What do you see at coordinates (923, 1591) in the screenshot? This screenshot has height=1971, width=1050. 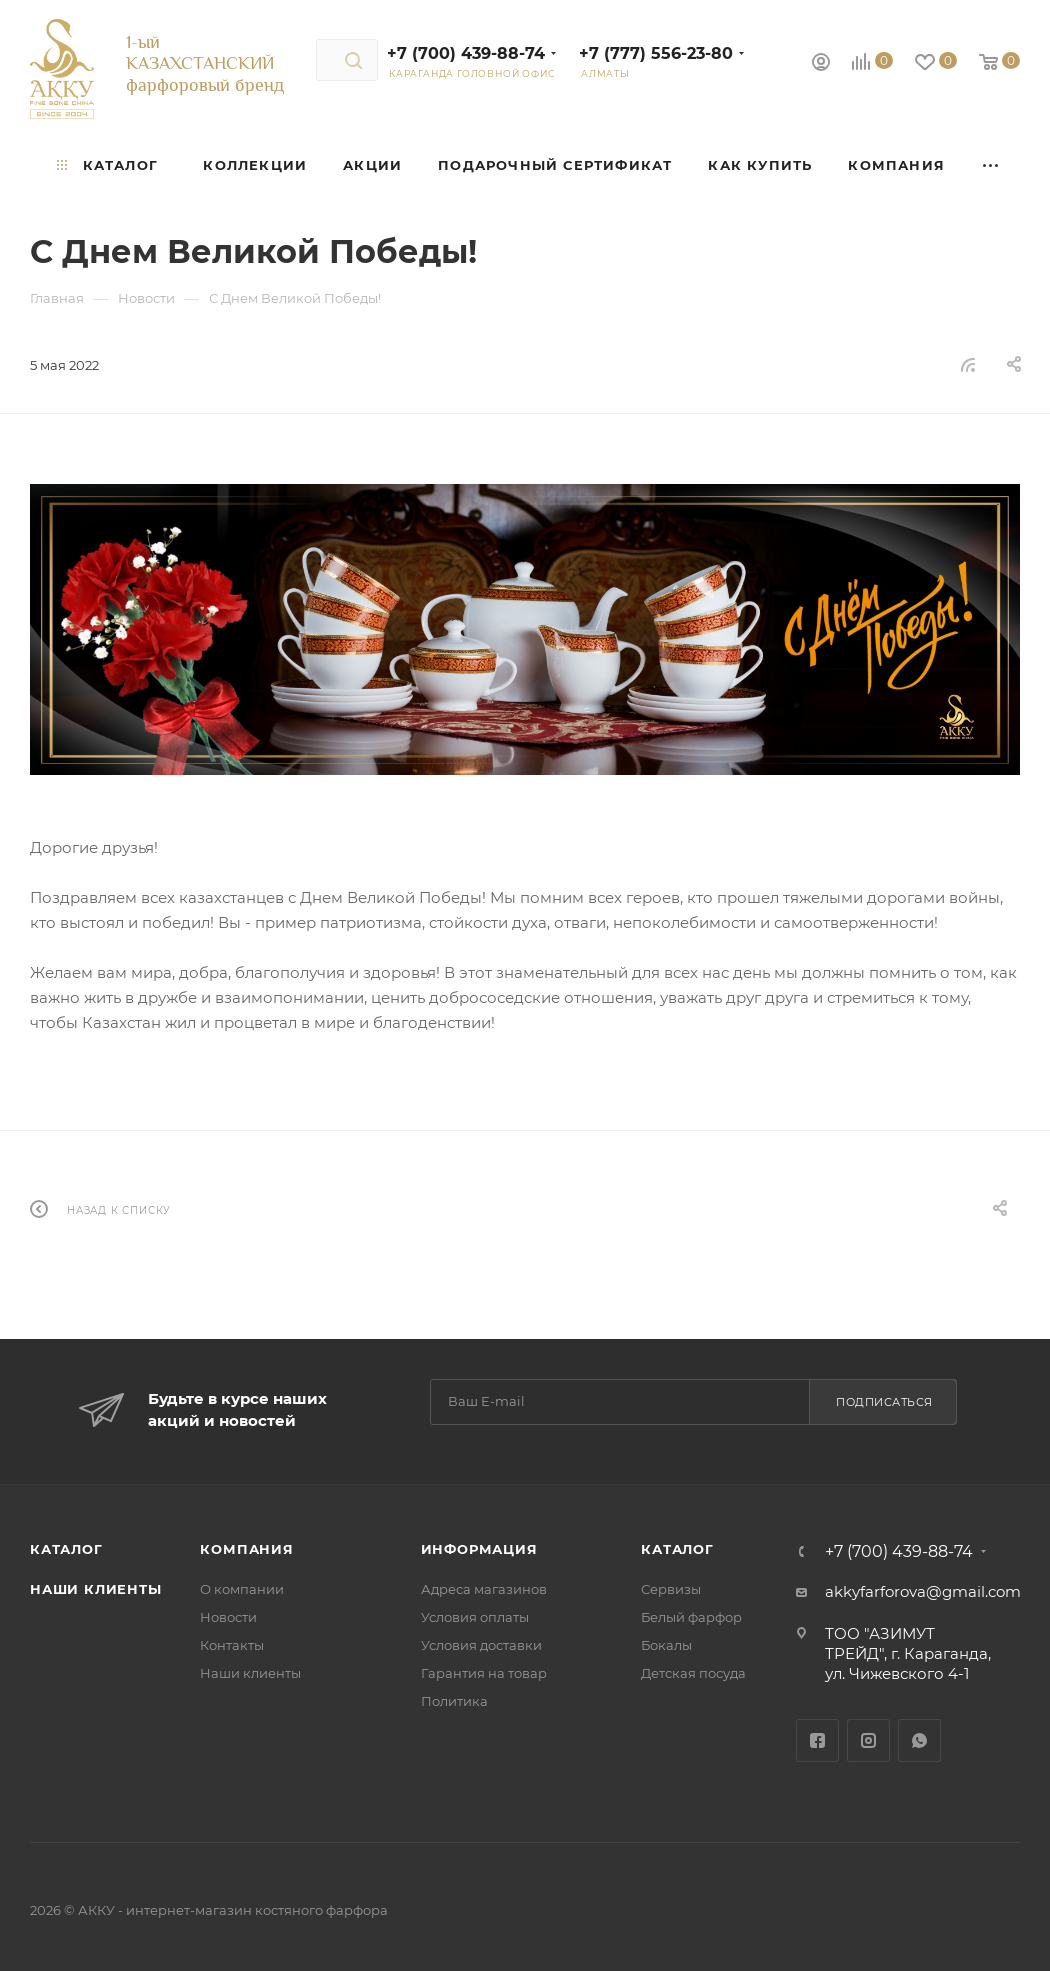 I see `akkyfarforova@gmail.com` at bounding box center [923, 1591].